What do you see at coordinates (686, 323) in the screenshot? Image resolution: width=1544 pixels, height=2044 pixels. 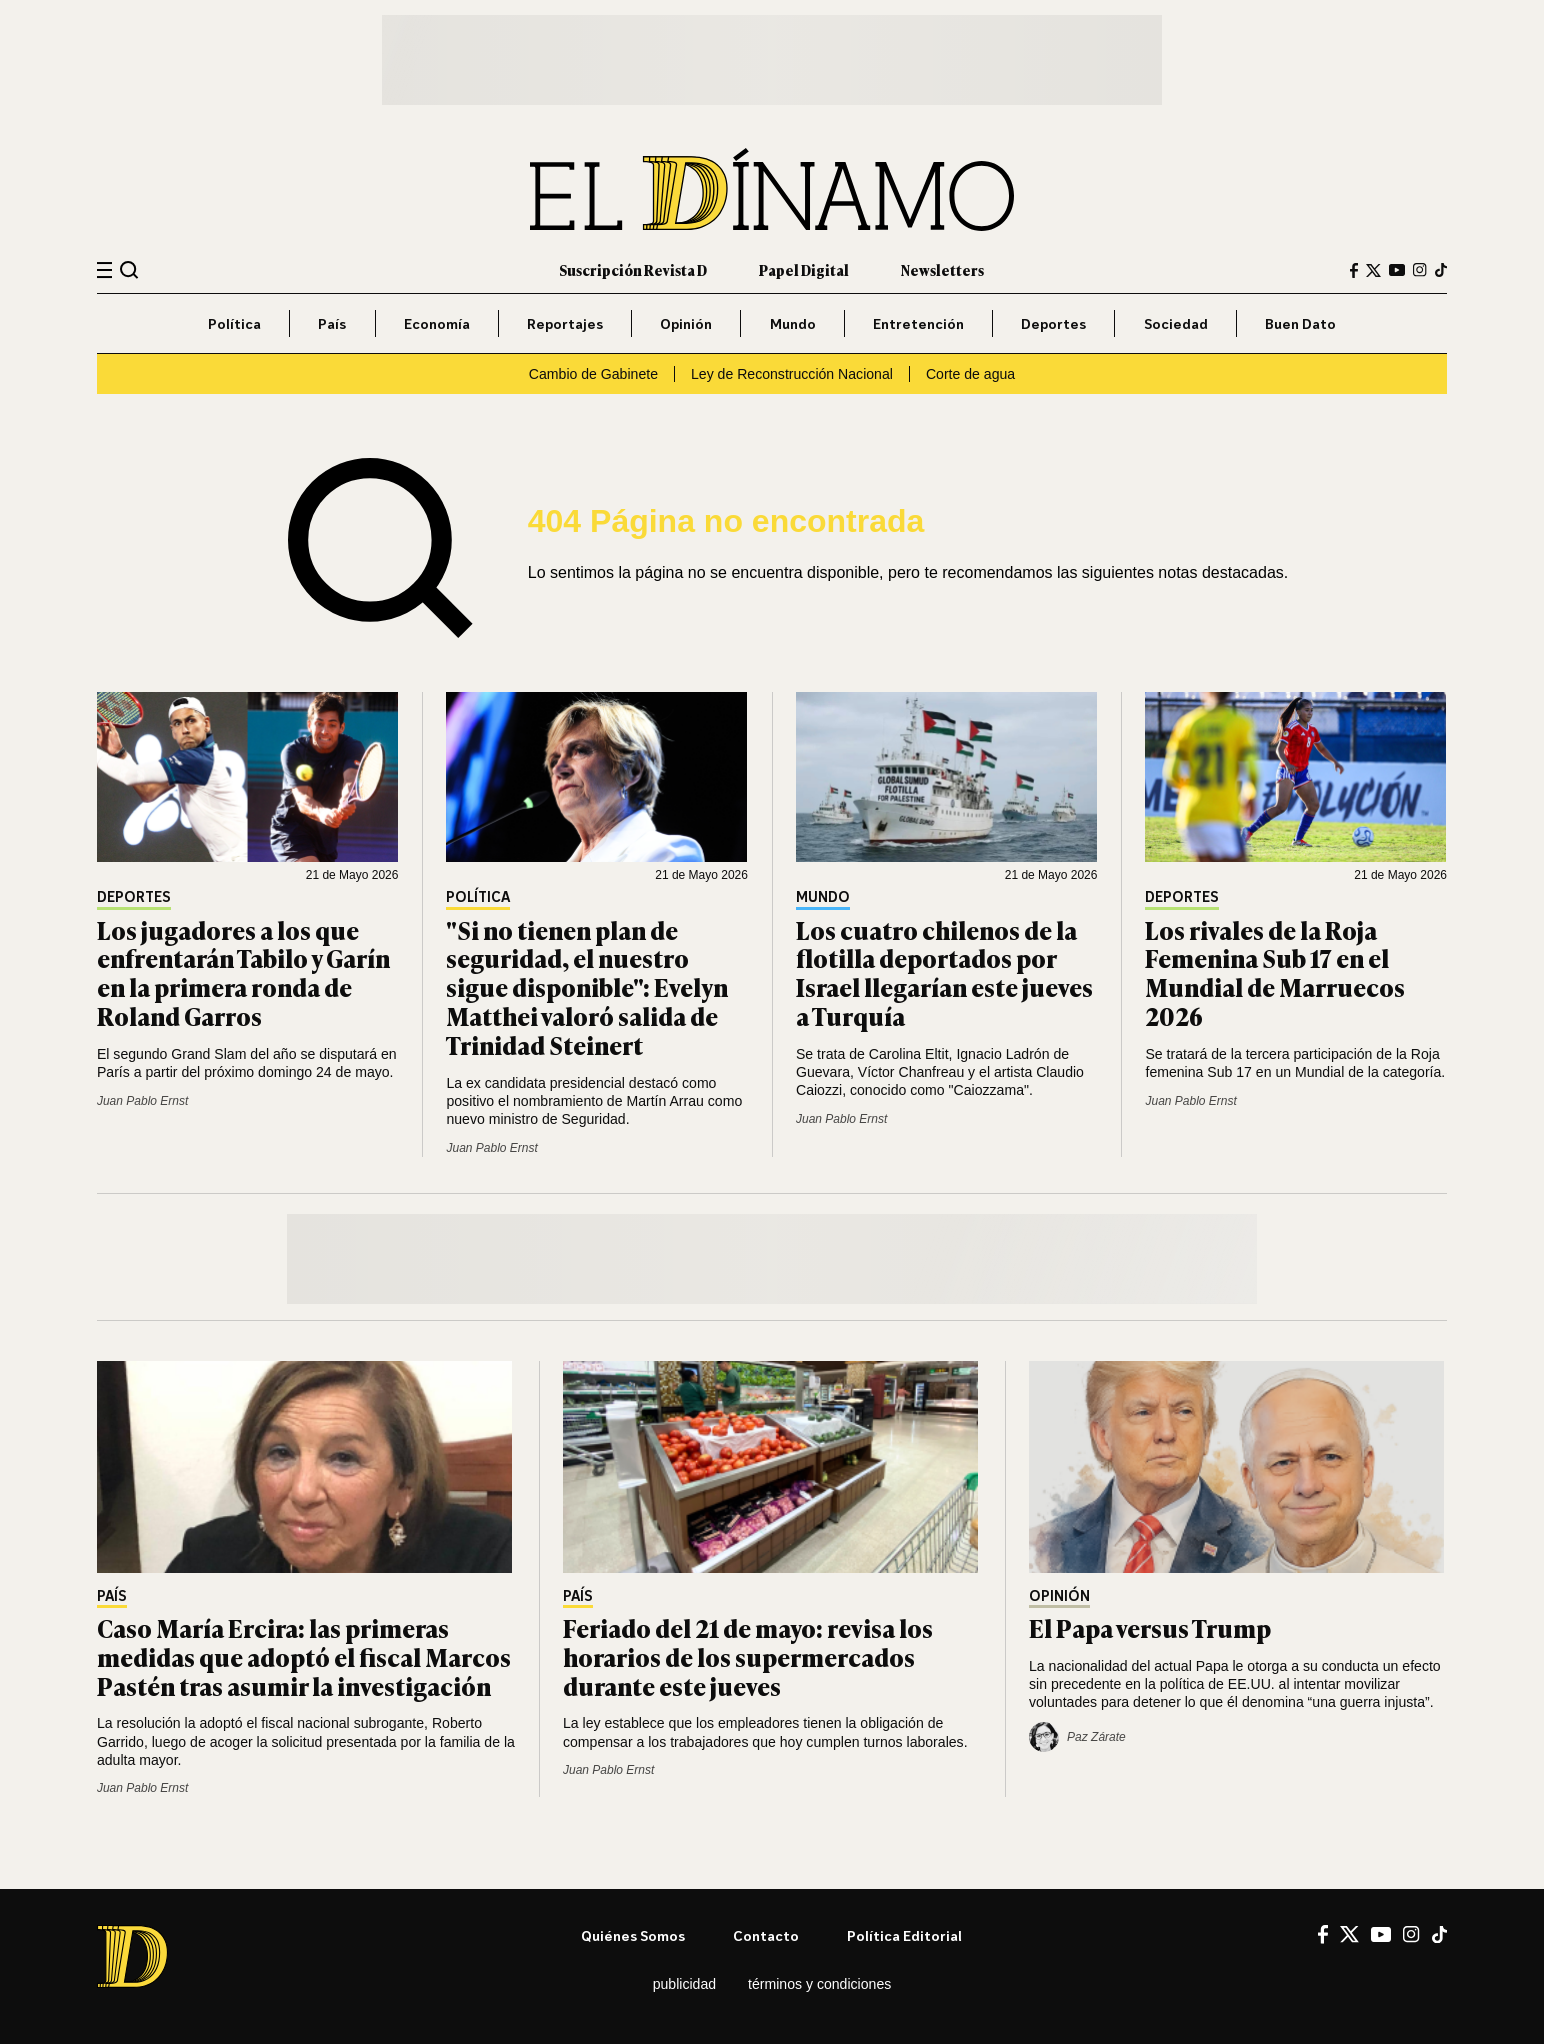 I see `Opinión` at bounding box center [686, 323].